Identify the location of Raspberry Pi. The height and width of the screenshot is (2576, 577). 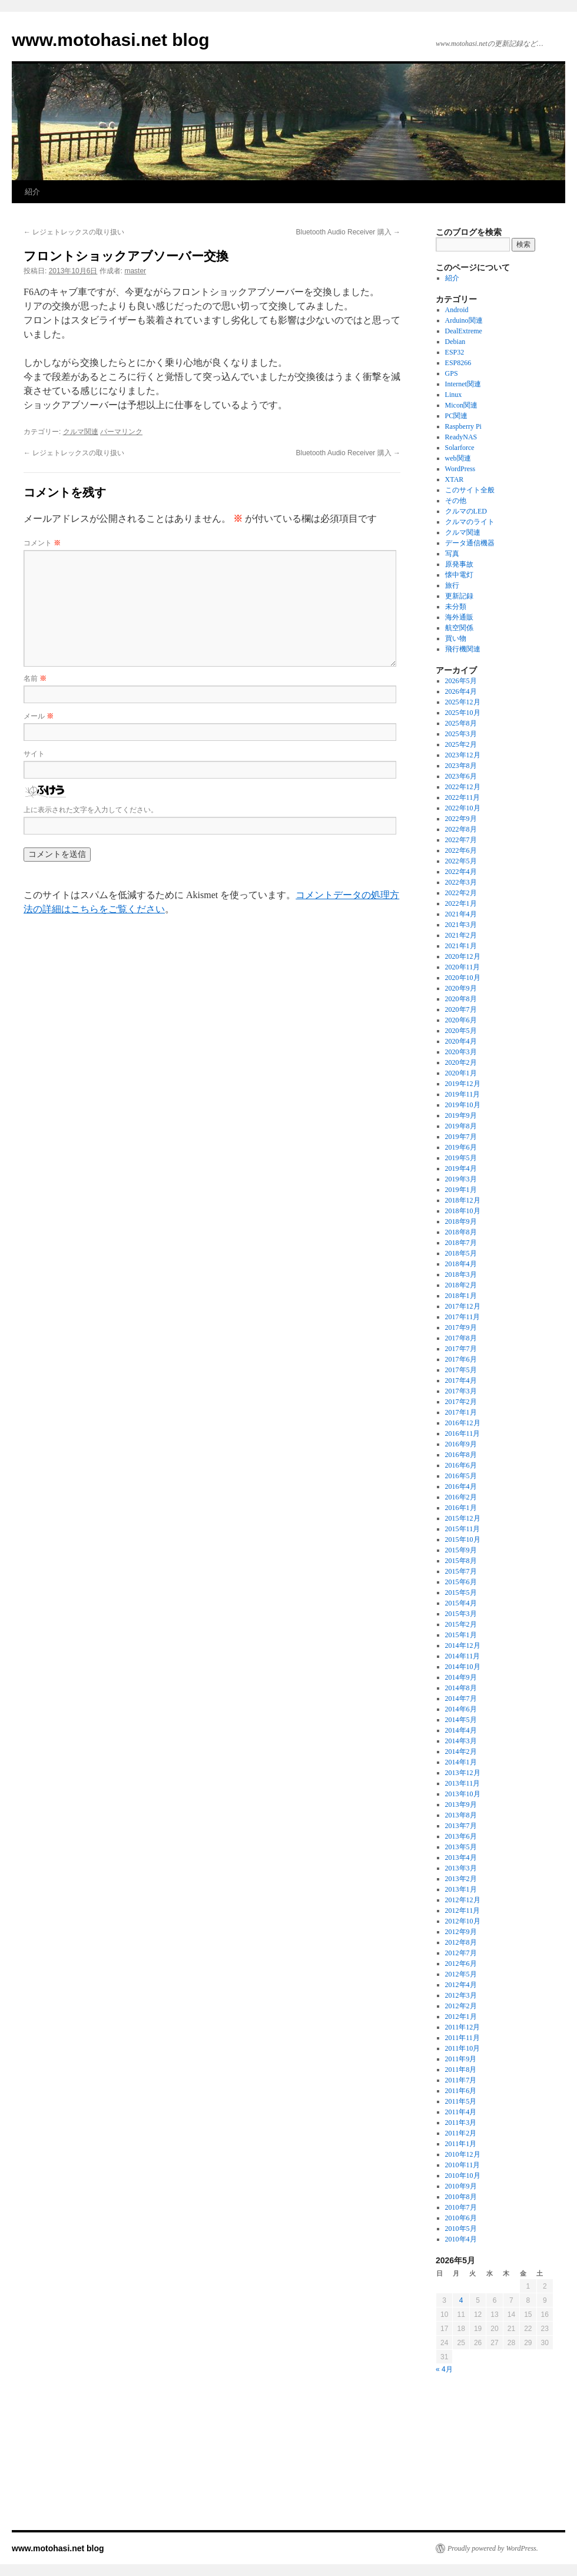
(463, 426).